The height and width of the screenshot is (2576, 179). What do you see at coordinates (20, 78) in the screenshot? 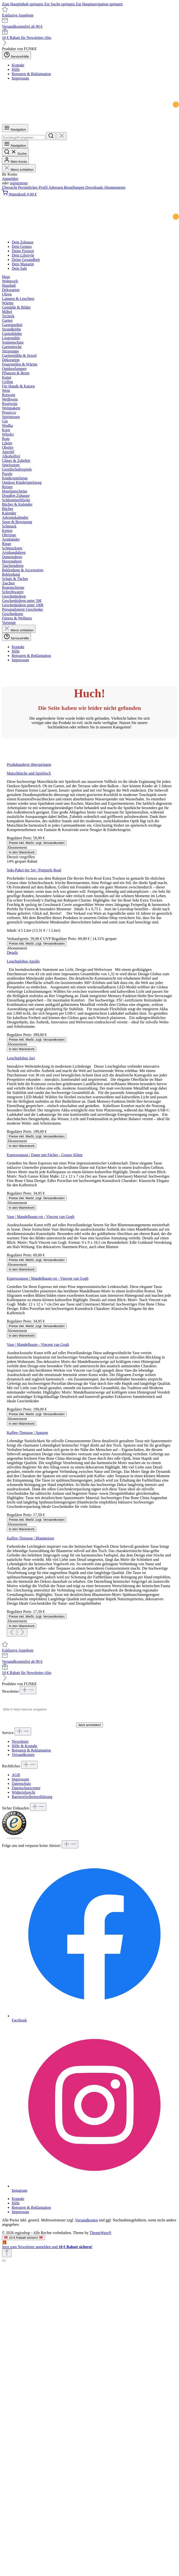
I see `Impressum` at bounding box center [20, 78].